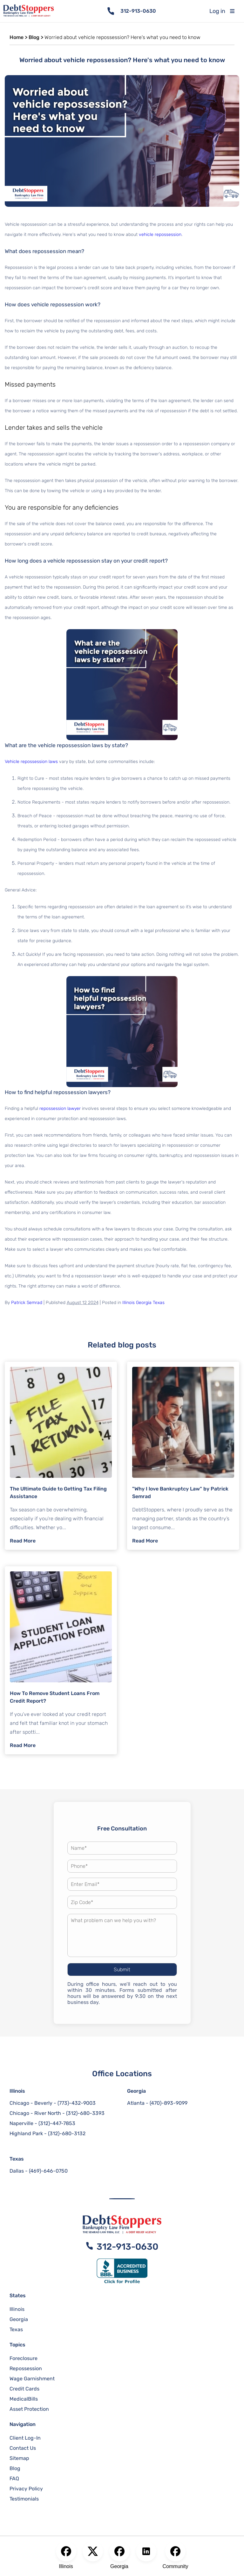 This screenshot has height=2576, width=244. Describe the element at coordinates (24, 2499) in the screenshot. I see `Testimonials` at that location.